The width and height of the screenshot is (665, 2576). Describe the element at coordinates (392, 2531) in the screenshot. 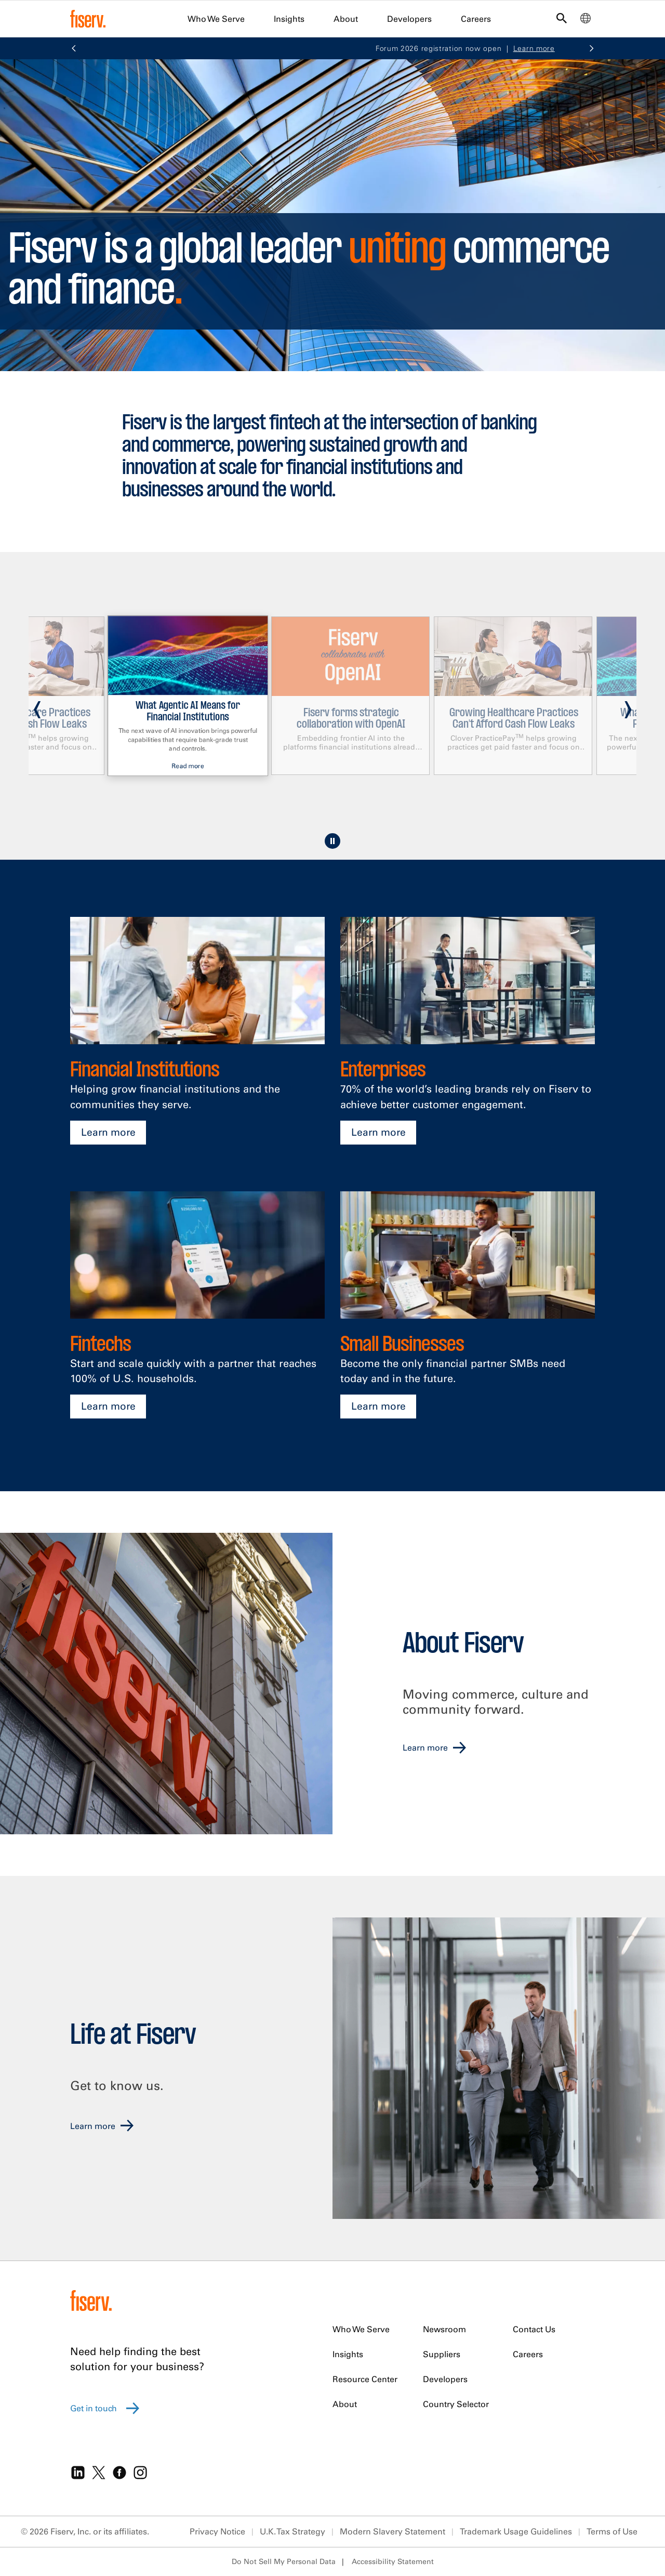

I see `Modern Slavery Statement` at that location.